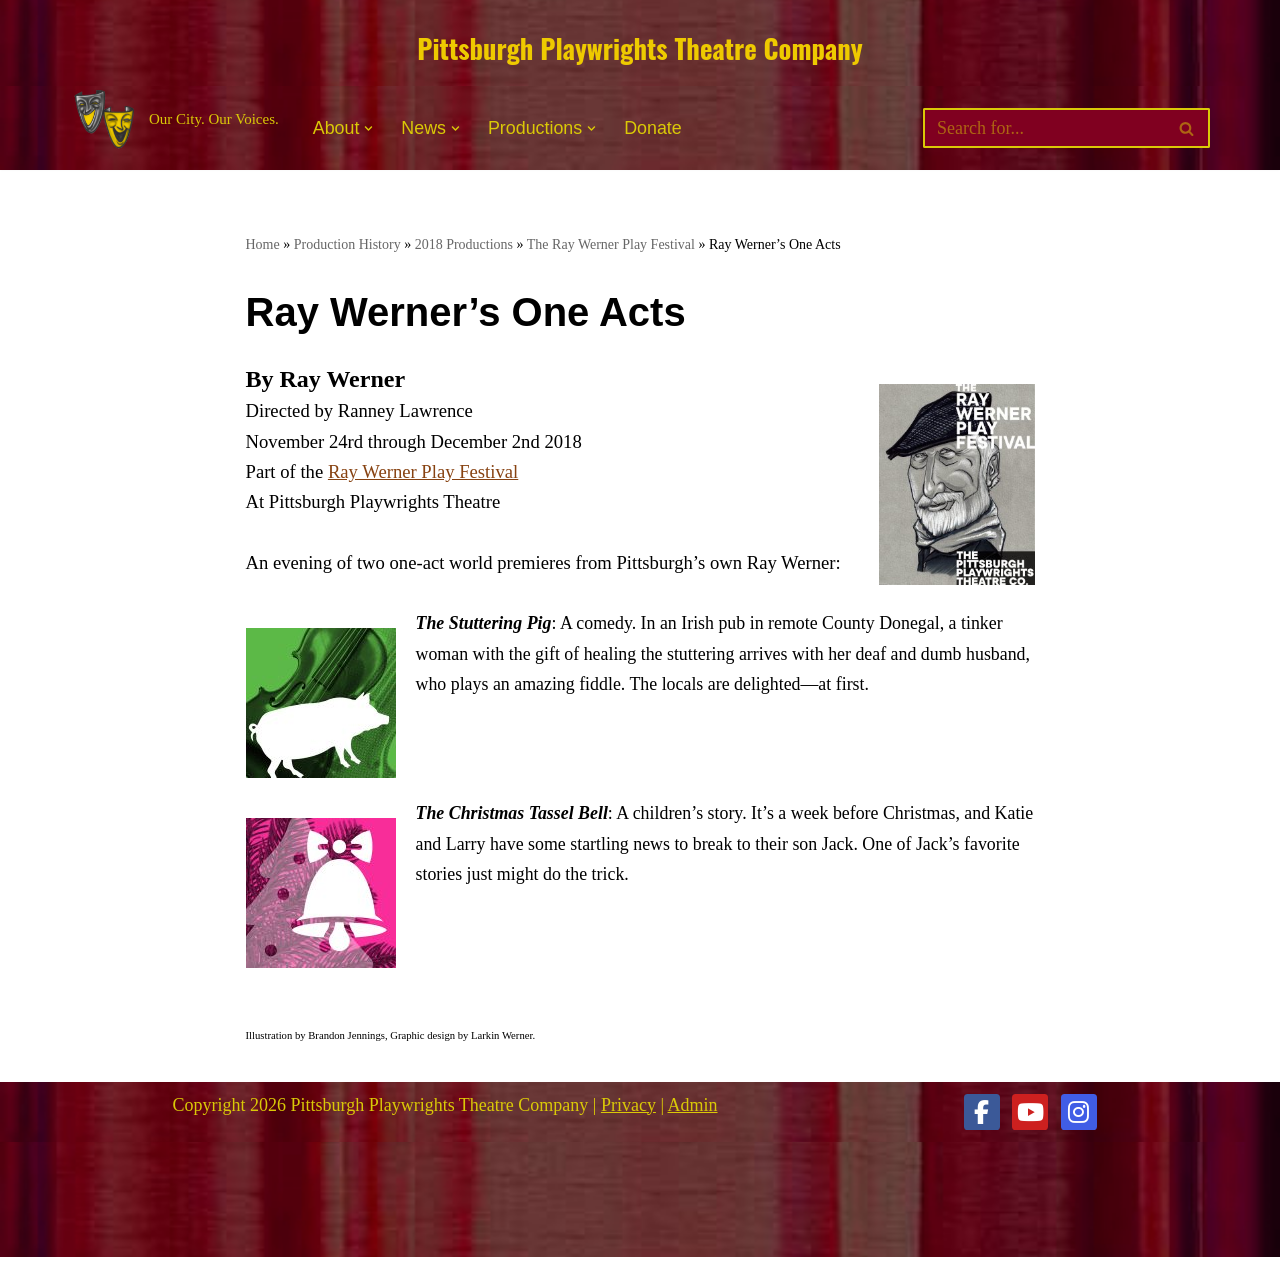 The height and width of the screenshot is (1261, 1280). Describe the element at coordinates (423, 473) in the screenshot. I see `Ray Werner Play Festival` at that location.